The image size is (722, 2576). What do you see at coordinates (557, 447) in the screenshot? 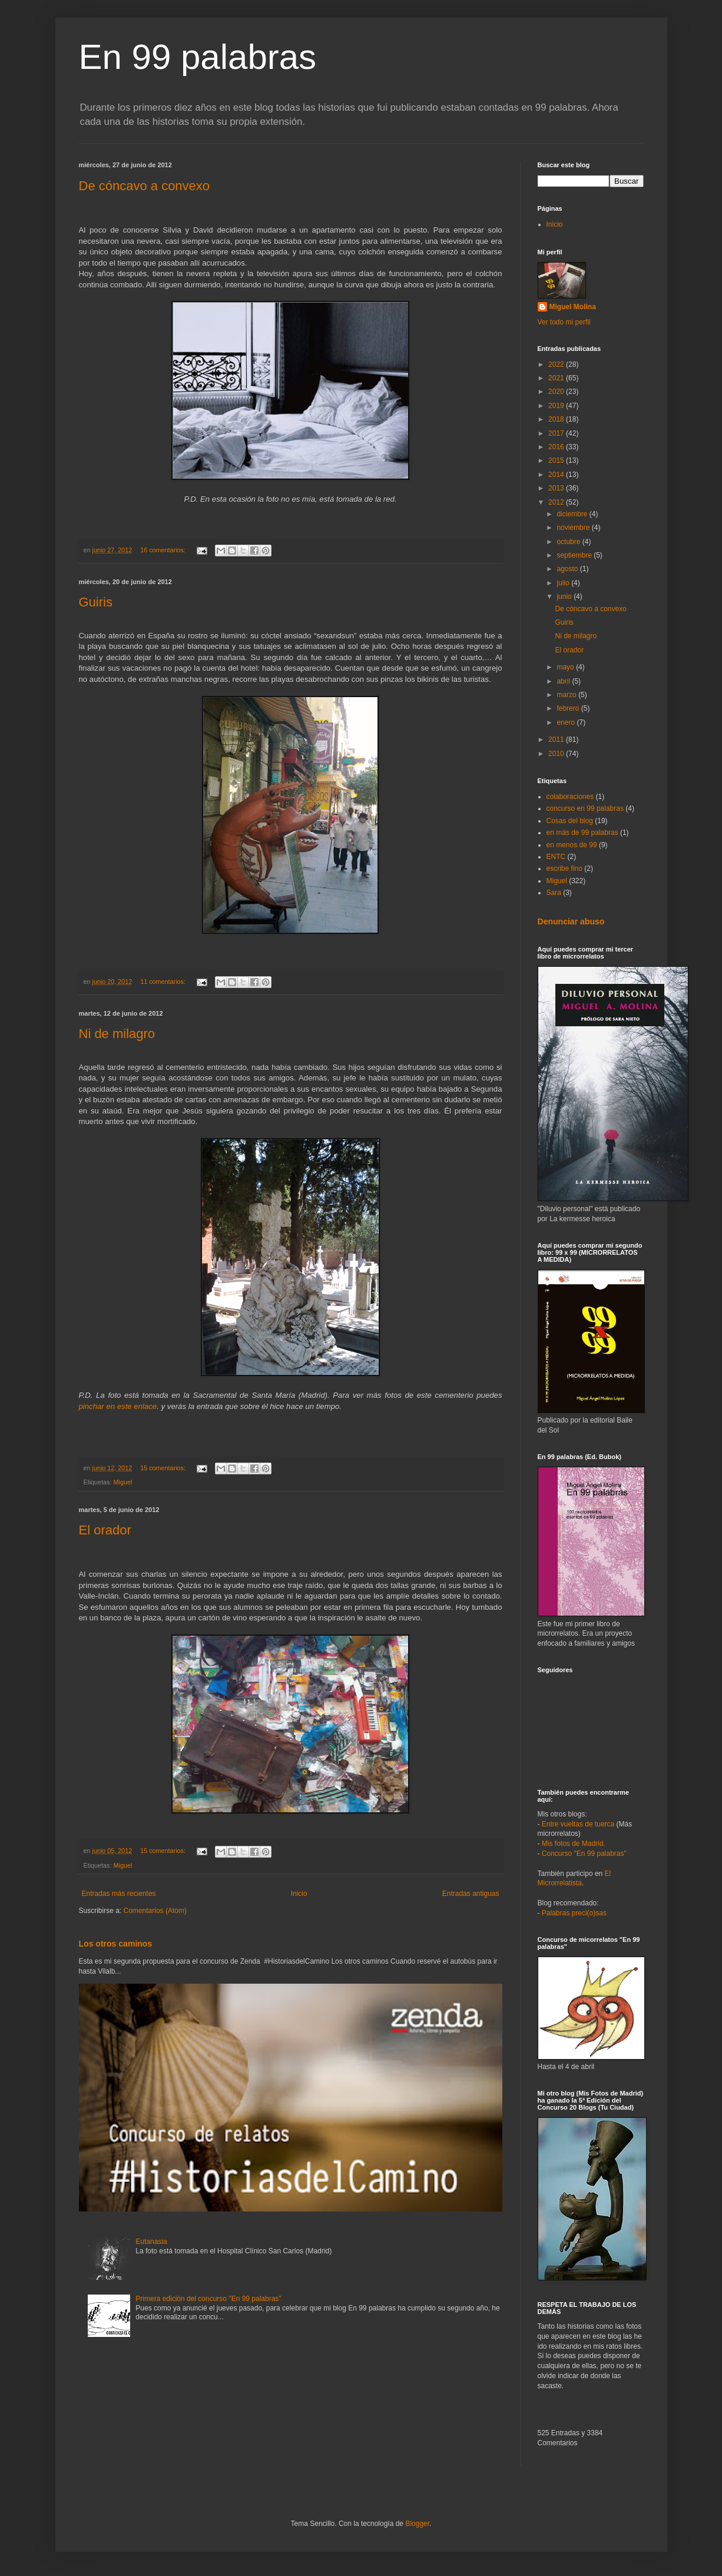
I see `2016` at bounding box center [557, 447].